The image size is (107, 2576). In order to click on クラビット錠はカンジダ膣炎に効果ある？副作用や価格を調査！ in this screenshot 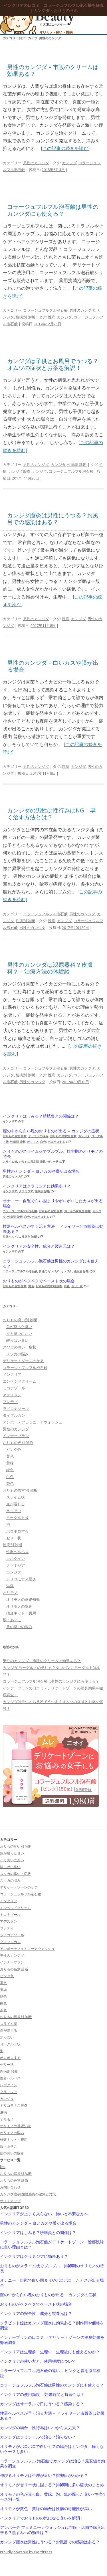, I will do `click(52, 2325)`.